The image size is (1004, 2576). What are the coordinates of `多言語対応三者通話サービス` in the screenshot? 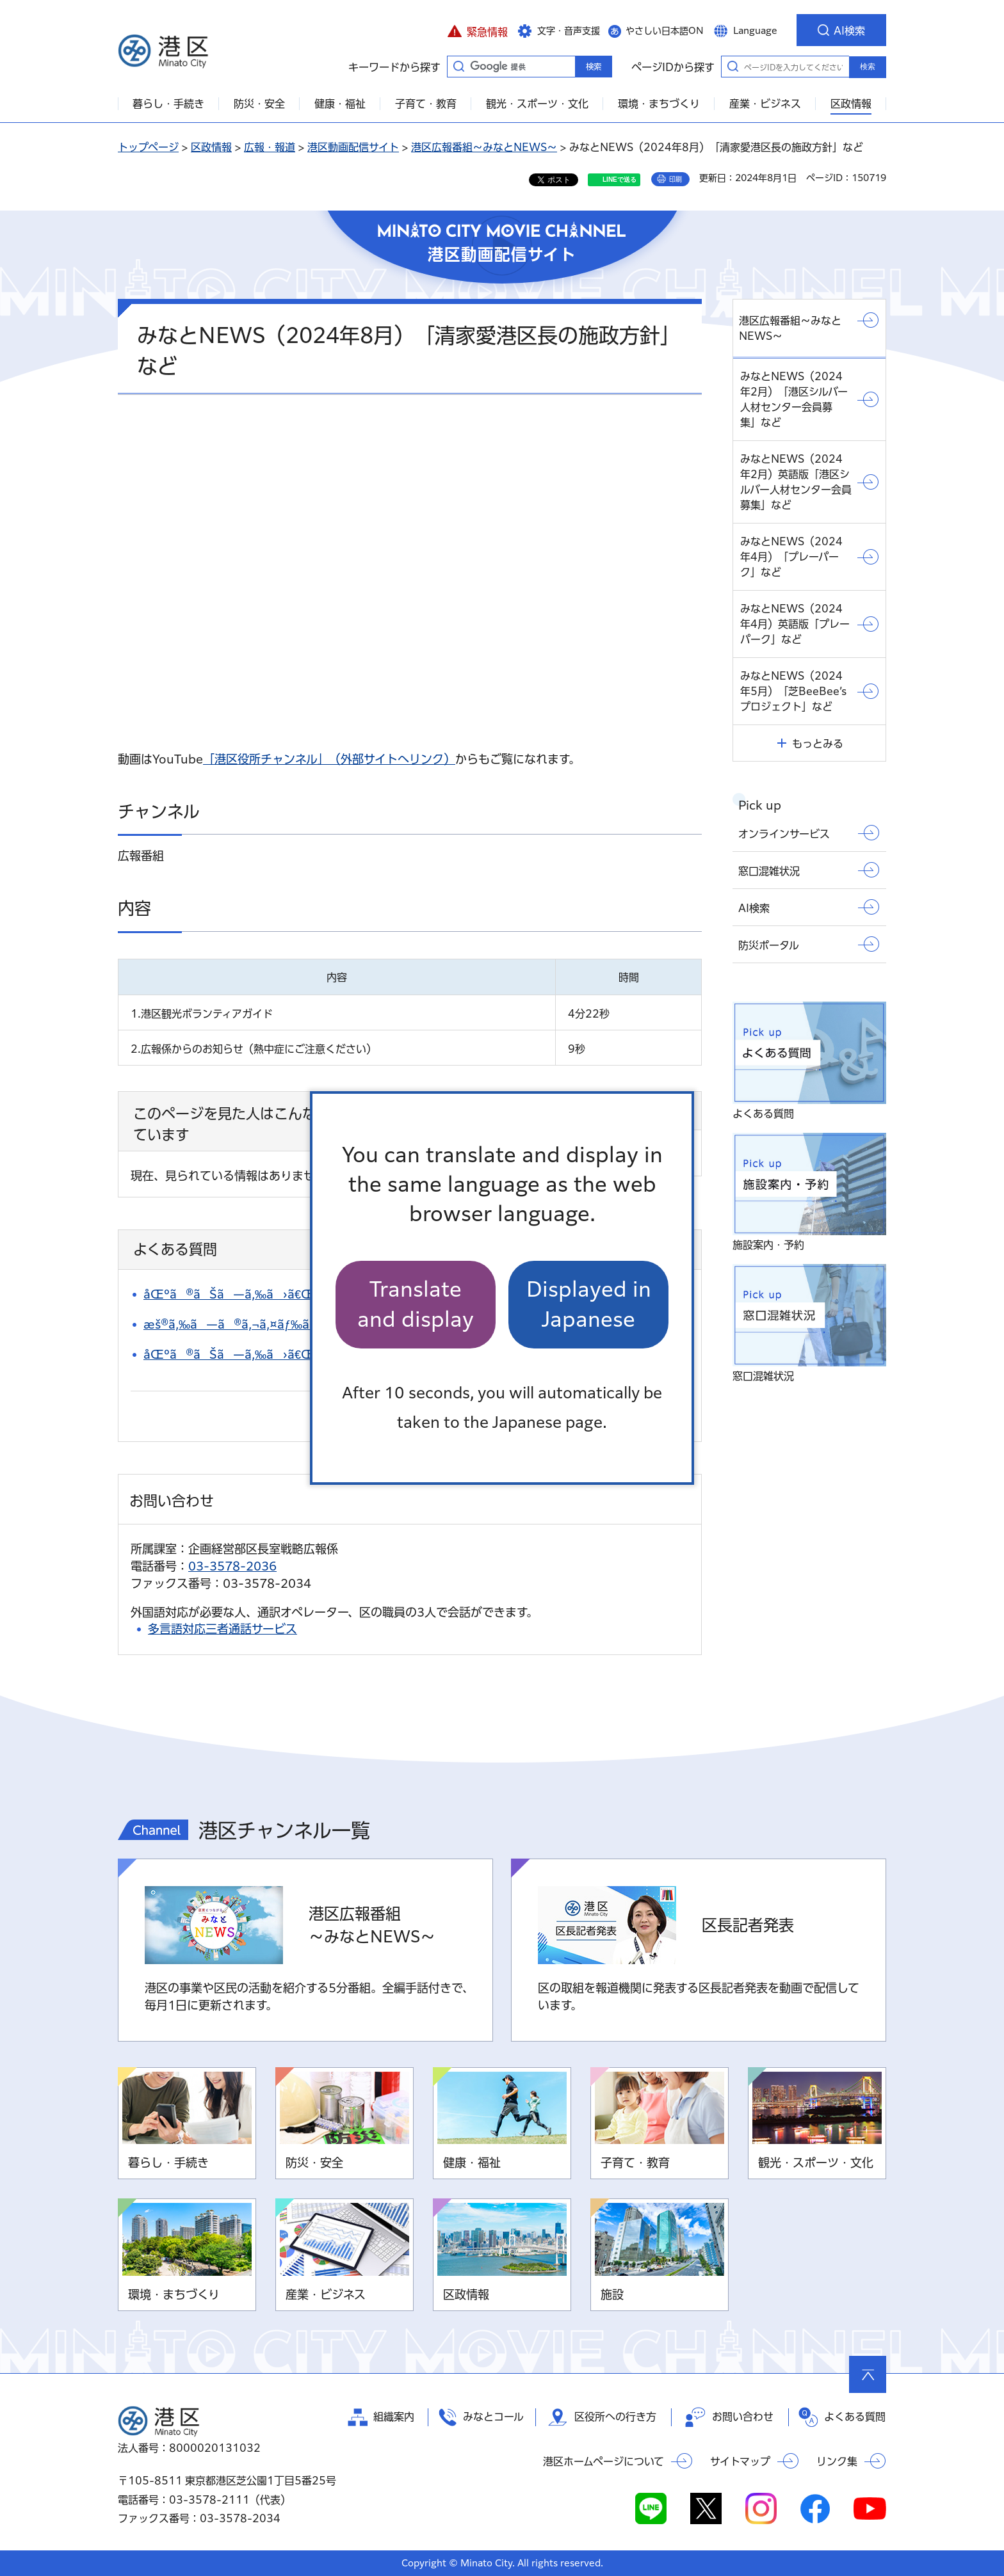 It's located at (222, 1629).